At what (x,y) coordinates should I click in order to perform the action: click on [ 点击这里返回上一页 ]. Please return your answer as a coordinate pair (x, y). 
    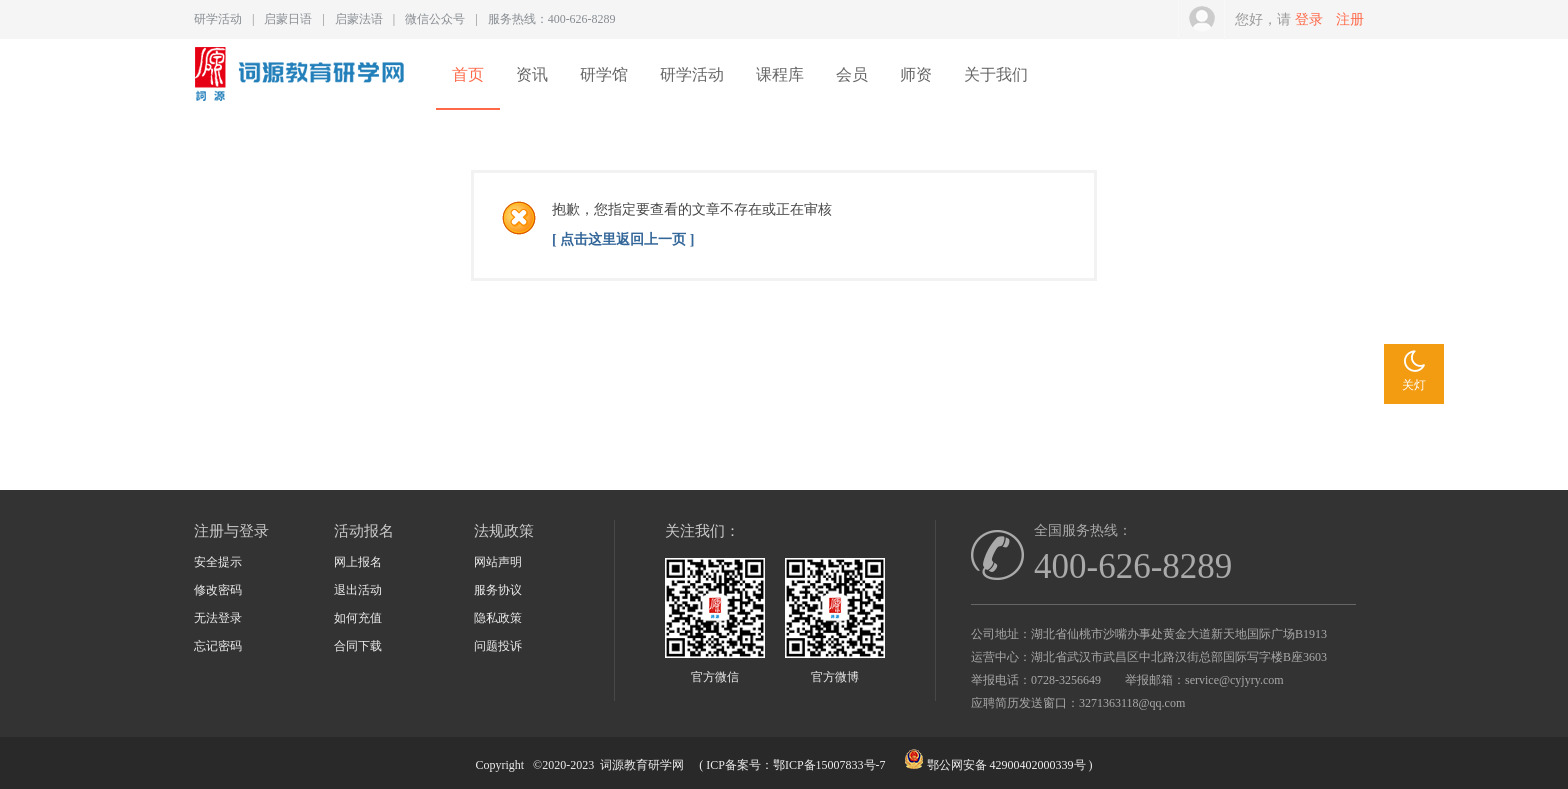
    Looking at the image, I should click on (623, 239).